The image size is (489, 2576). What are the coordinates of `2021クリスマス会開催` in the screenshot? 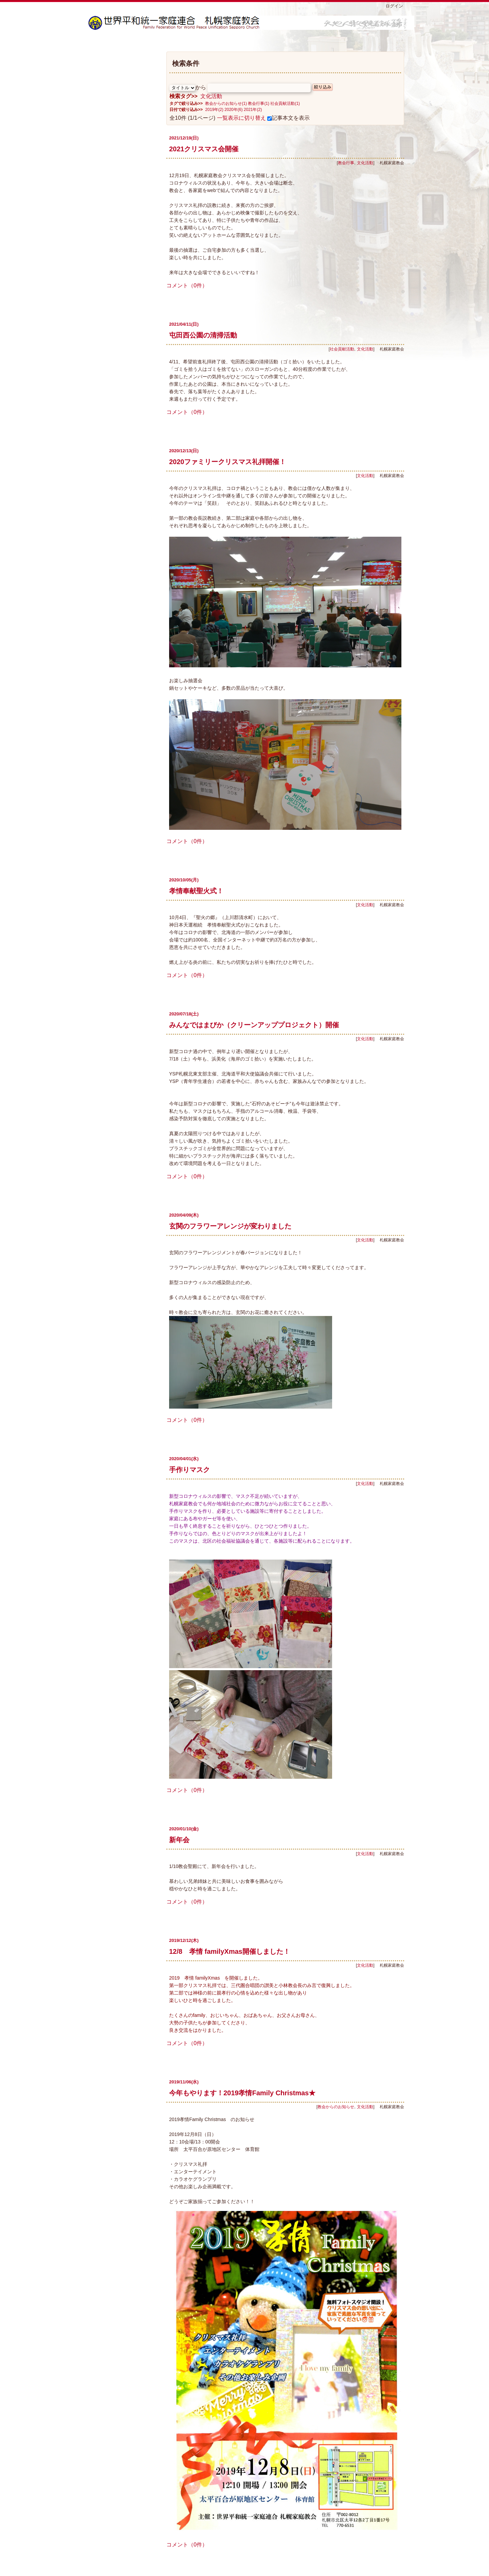 It's located at (204, 149).